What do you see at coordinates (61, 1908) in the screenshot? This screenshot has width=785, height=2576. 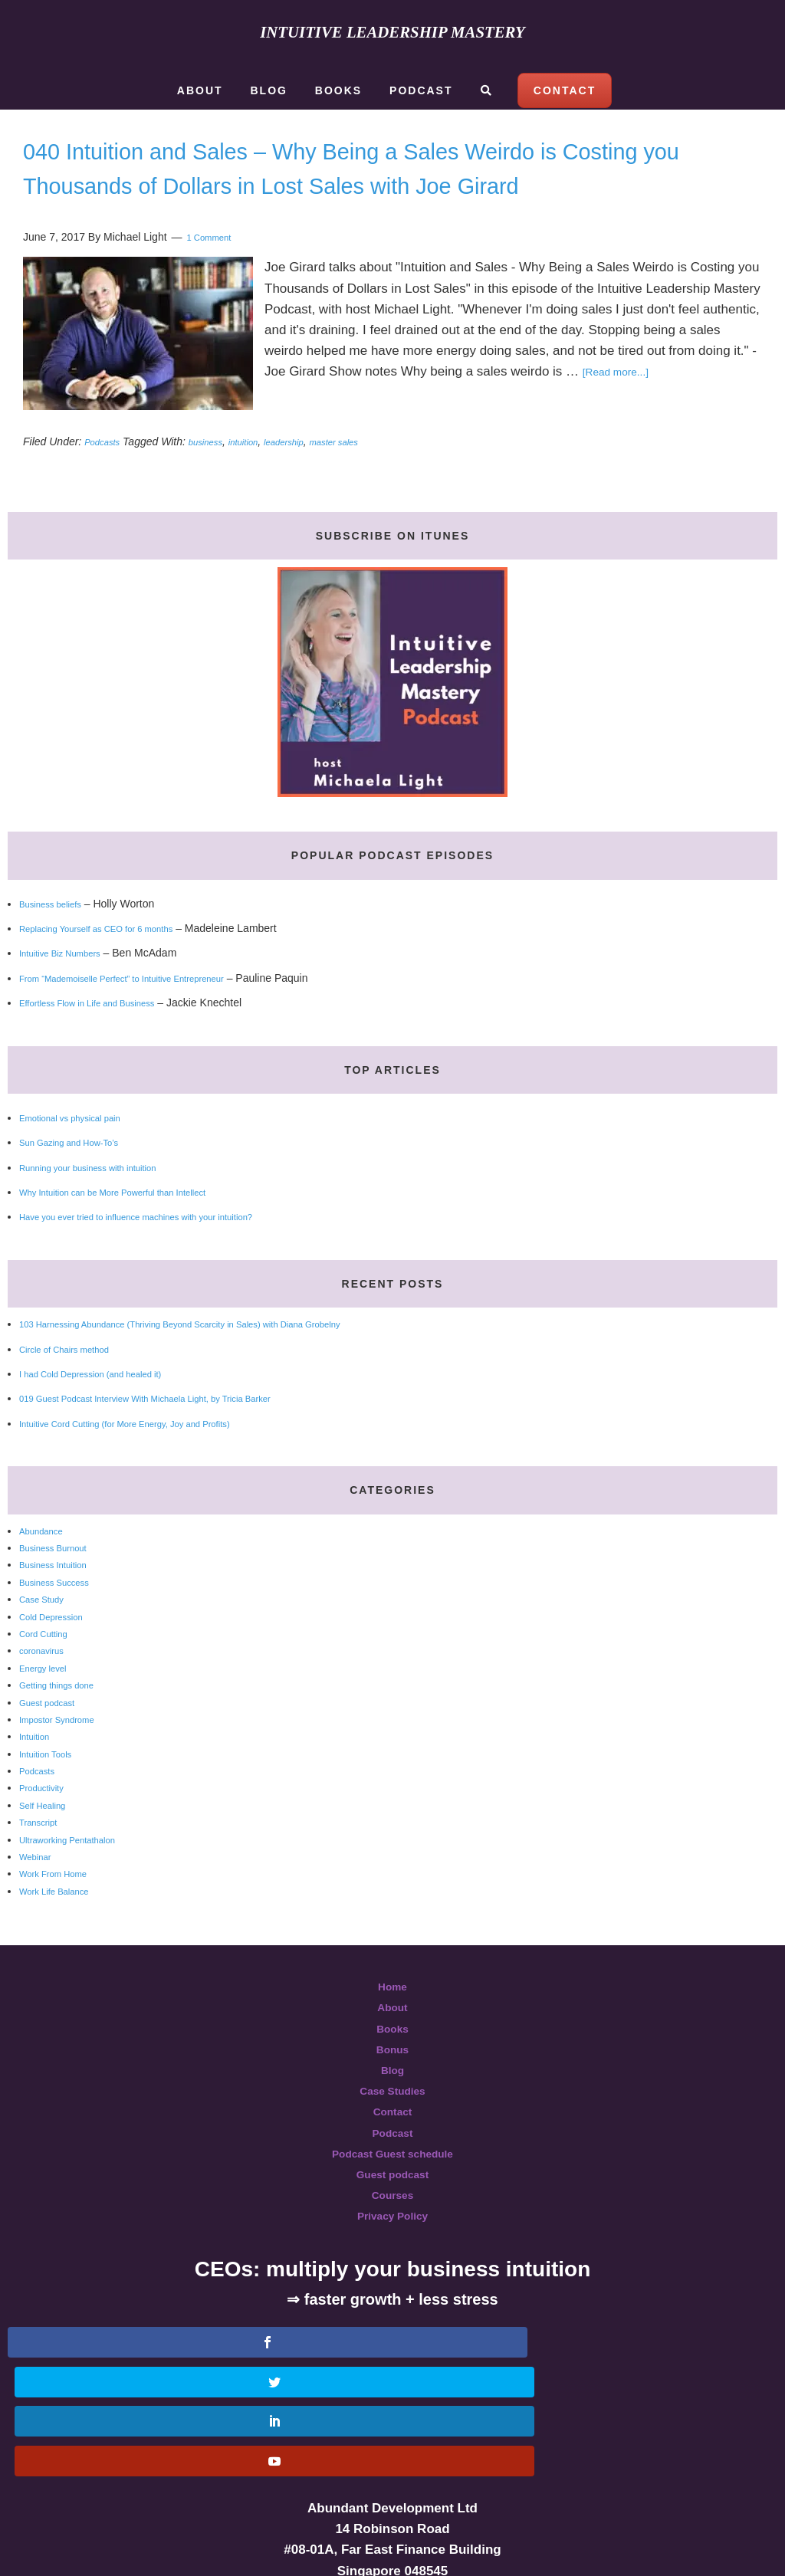 I see `Work From Home` at bounding box center [61, 1908].